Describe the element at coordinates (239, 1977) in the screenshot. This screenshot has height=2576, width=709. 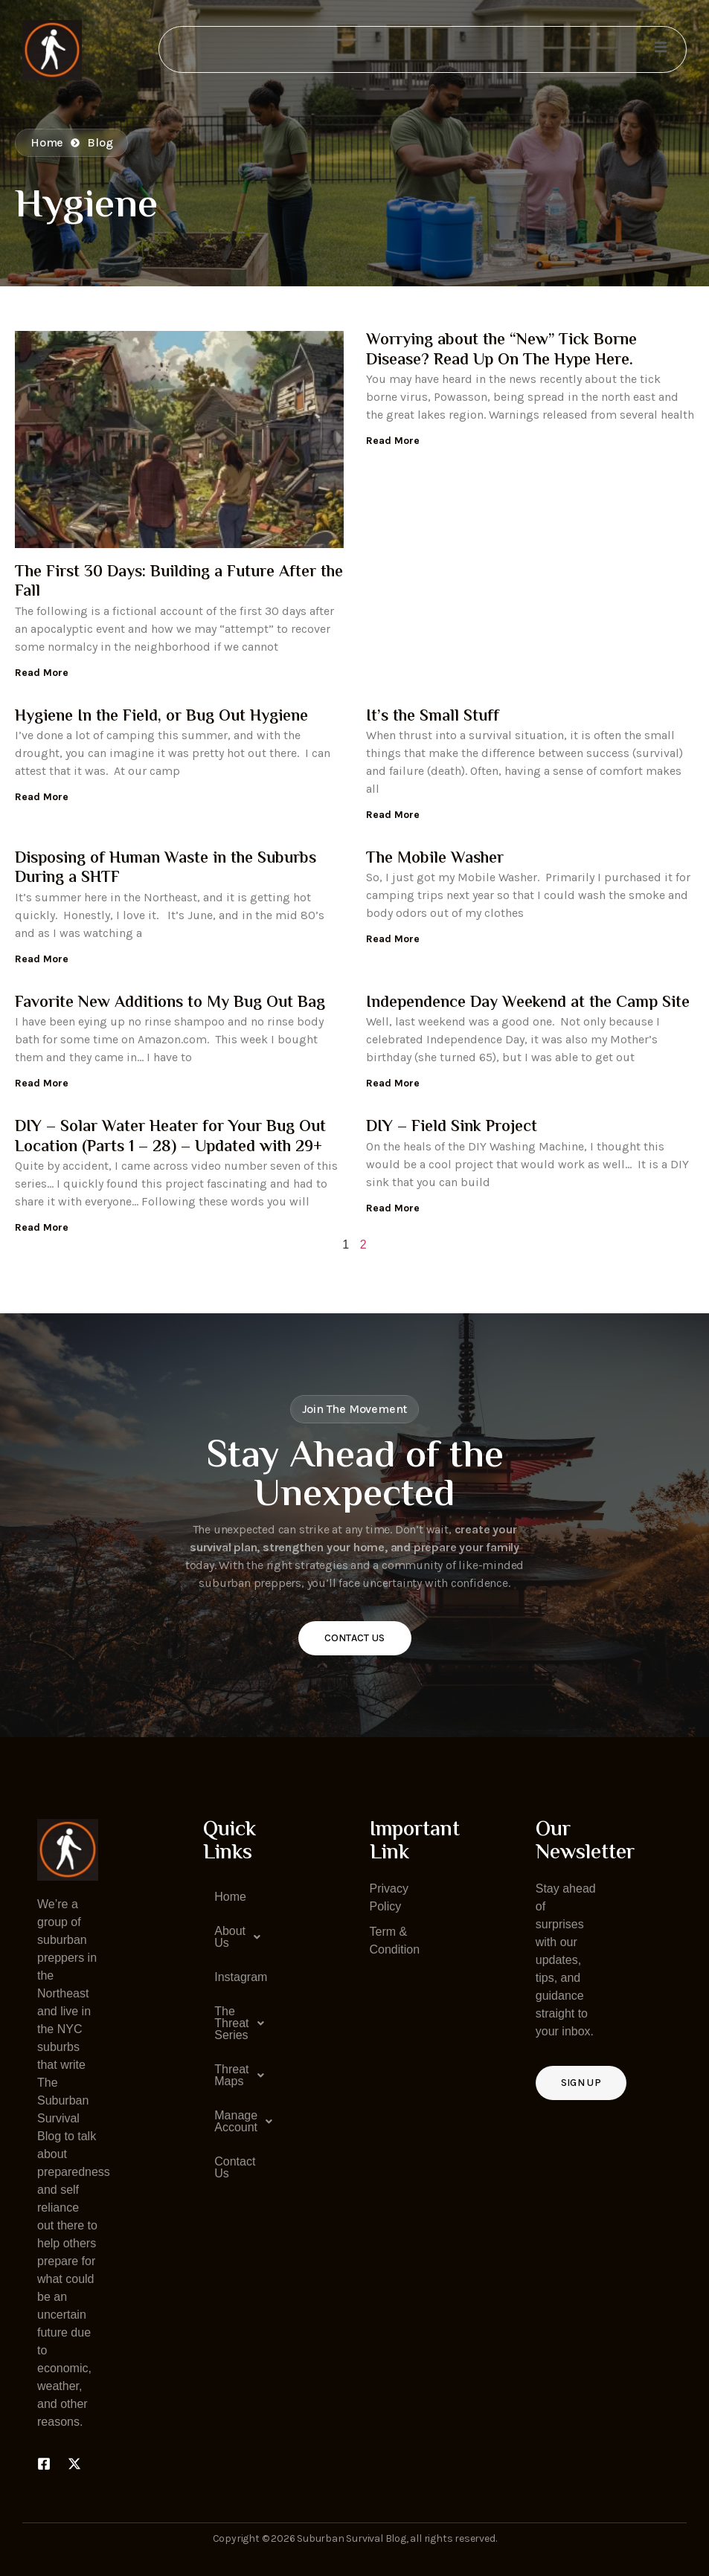
I see `Instagram` at that location.